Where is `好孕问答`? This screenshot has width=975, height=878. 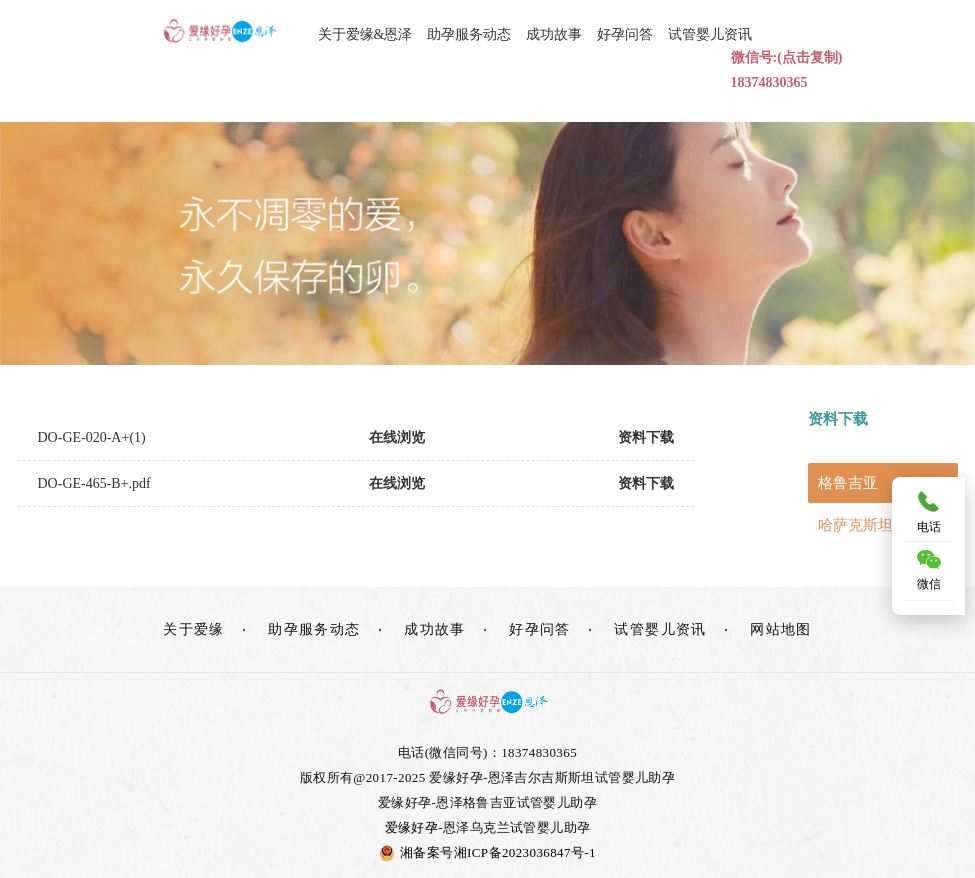
好孕问答 is located at coordinates (625, 34).